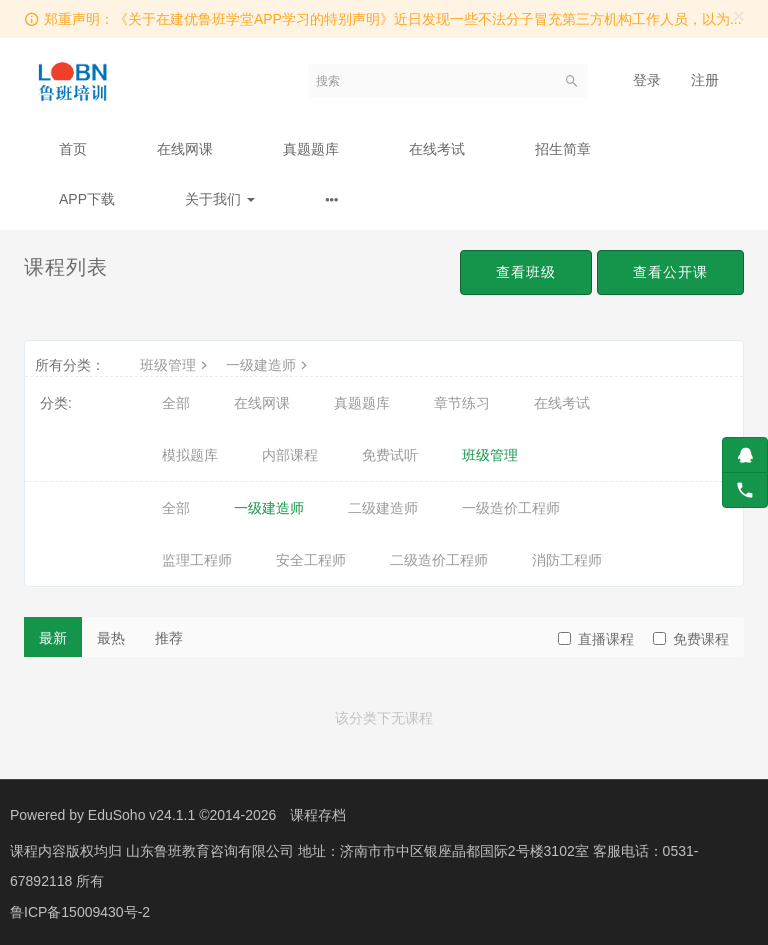  I want to click on 郑重声明：《关于在建优鲁班学堂APP学习的特别声明》近日发现一些不法分子冒充第三方机构工作人员，以为..., so click(393, 19).